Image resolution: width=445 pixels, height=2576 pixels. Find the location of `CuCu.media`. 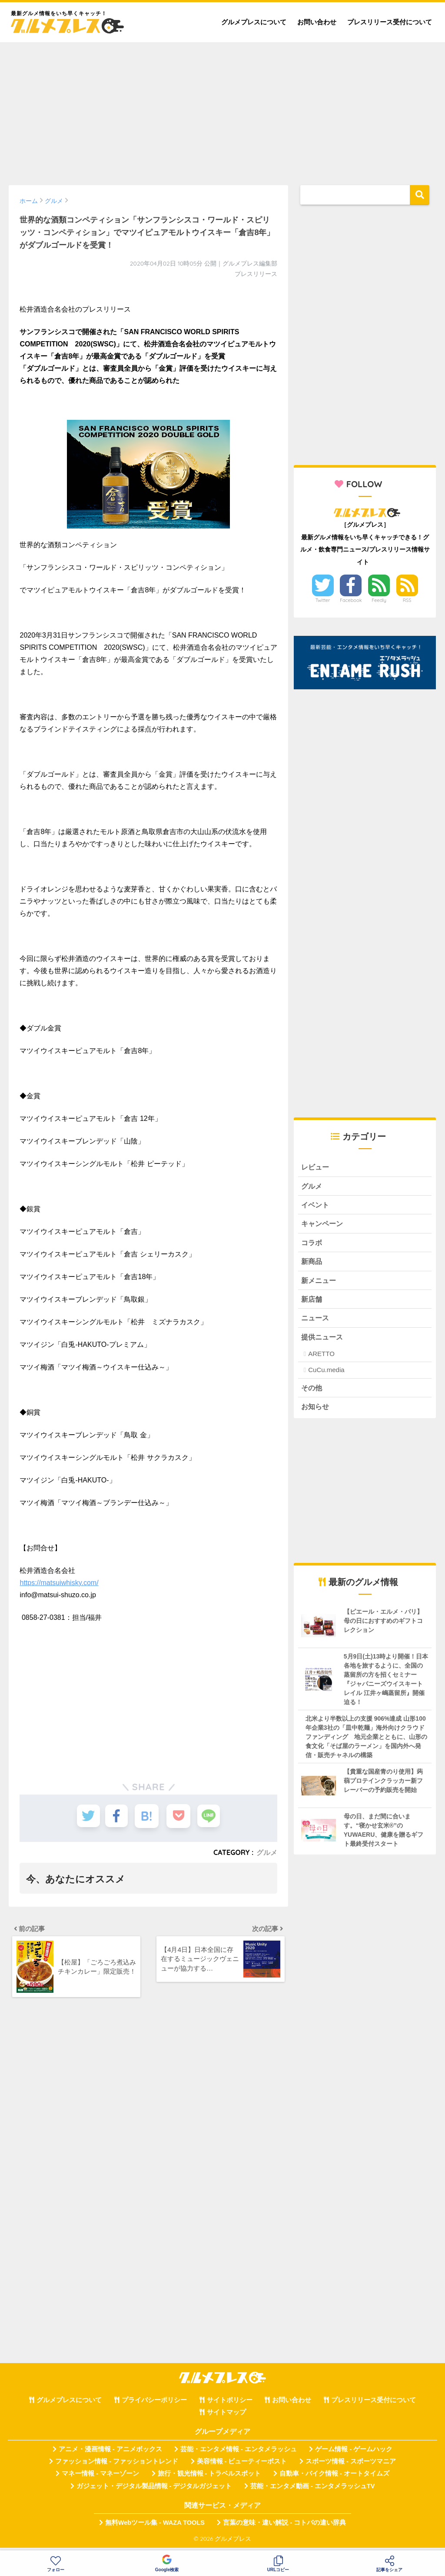

CuCu.media is located at coordinates (326, 1374).